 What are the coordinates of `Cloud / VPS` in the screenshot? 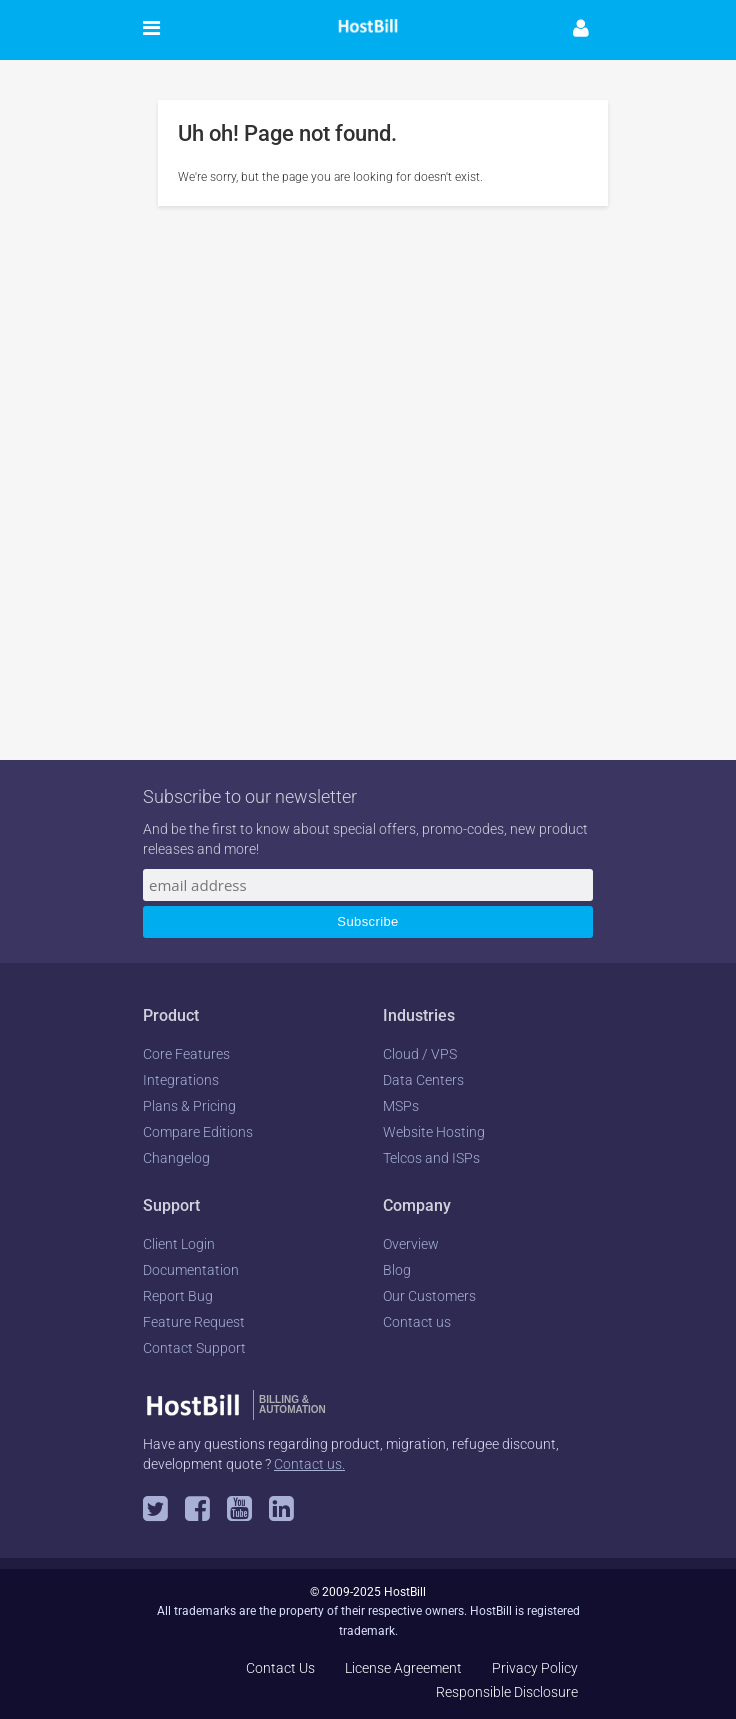 It's located at (420, 1054).